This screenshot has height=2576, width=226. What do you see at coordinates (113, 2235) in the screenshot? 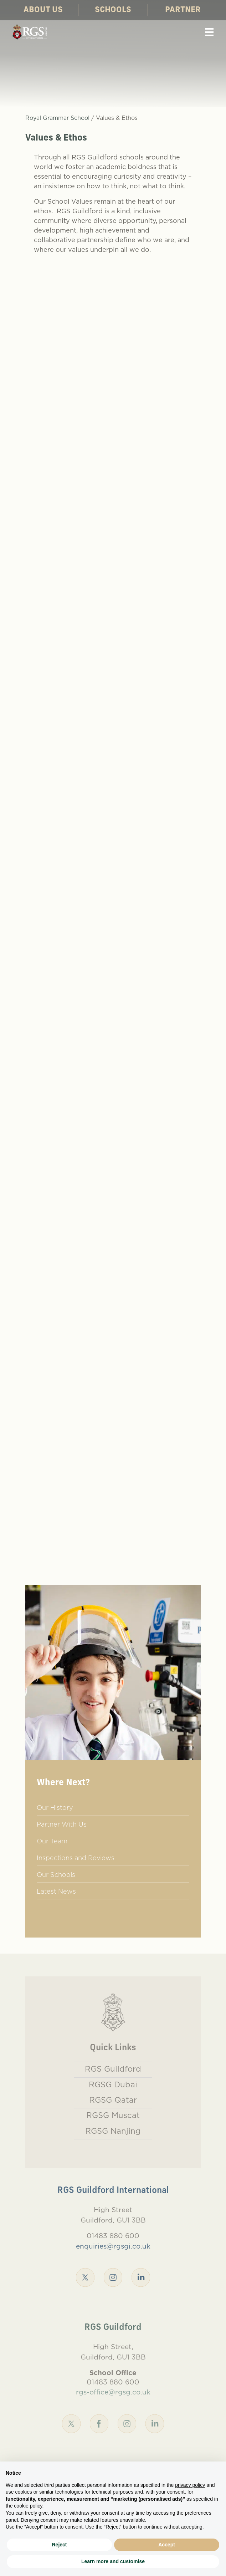
I see `01483 880 600` at bounding box center [113, 2235].